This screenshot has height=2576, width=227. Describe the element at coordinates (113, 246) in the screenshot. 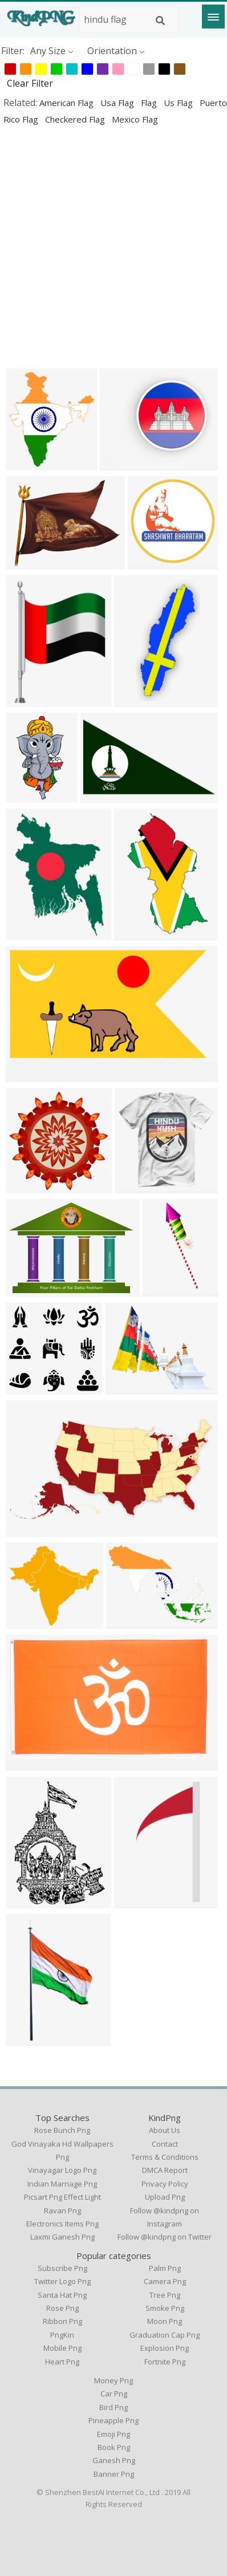

I see `[Advertisement]` at that location.